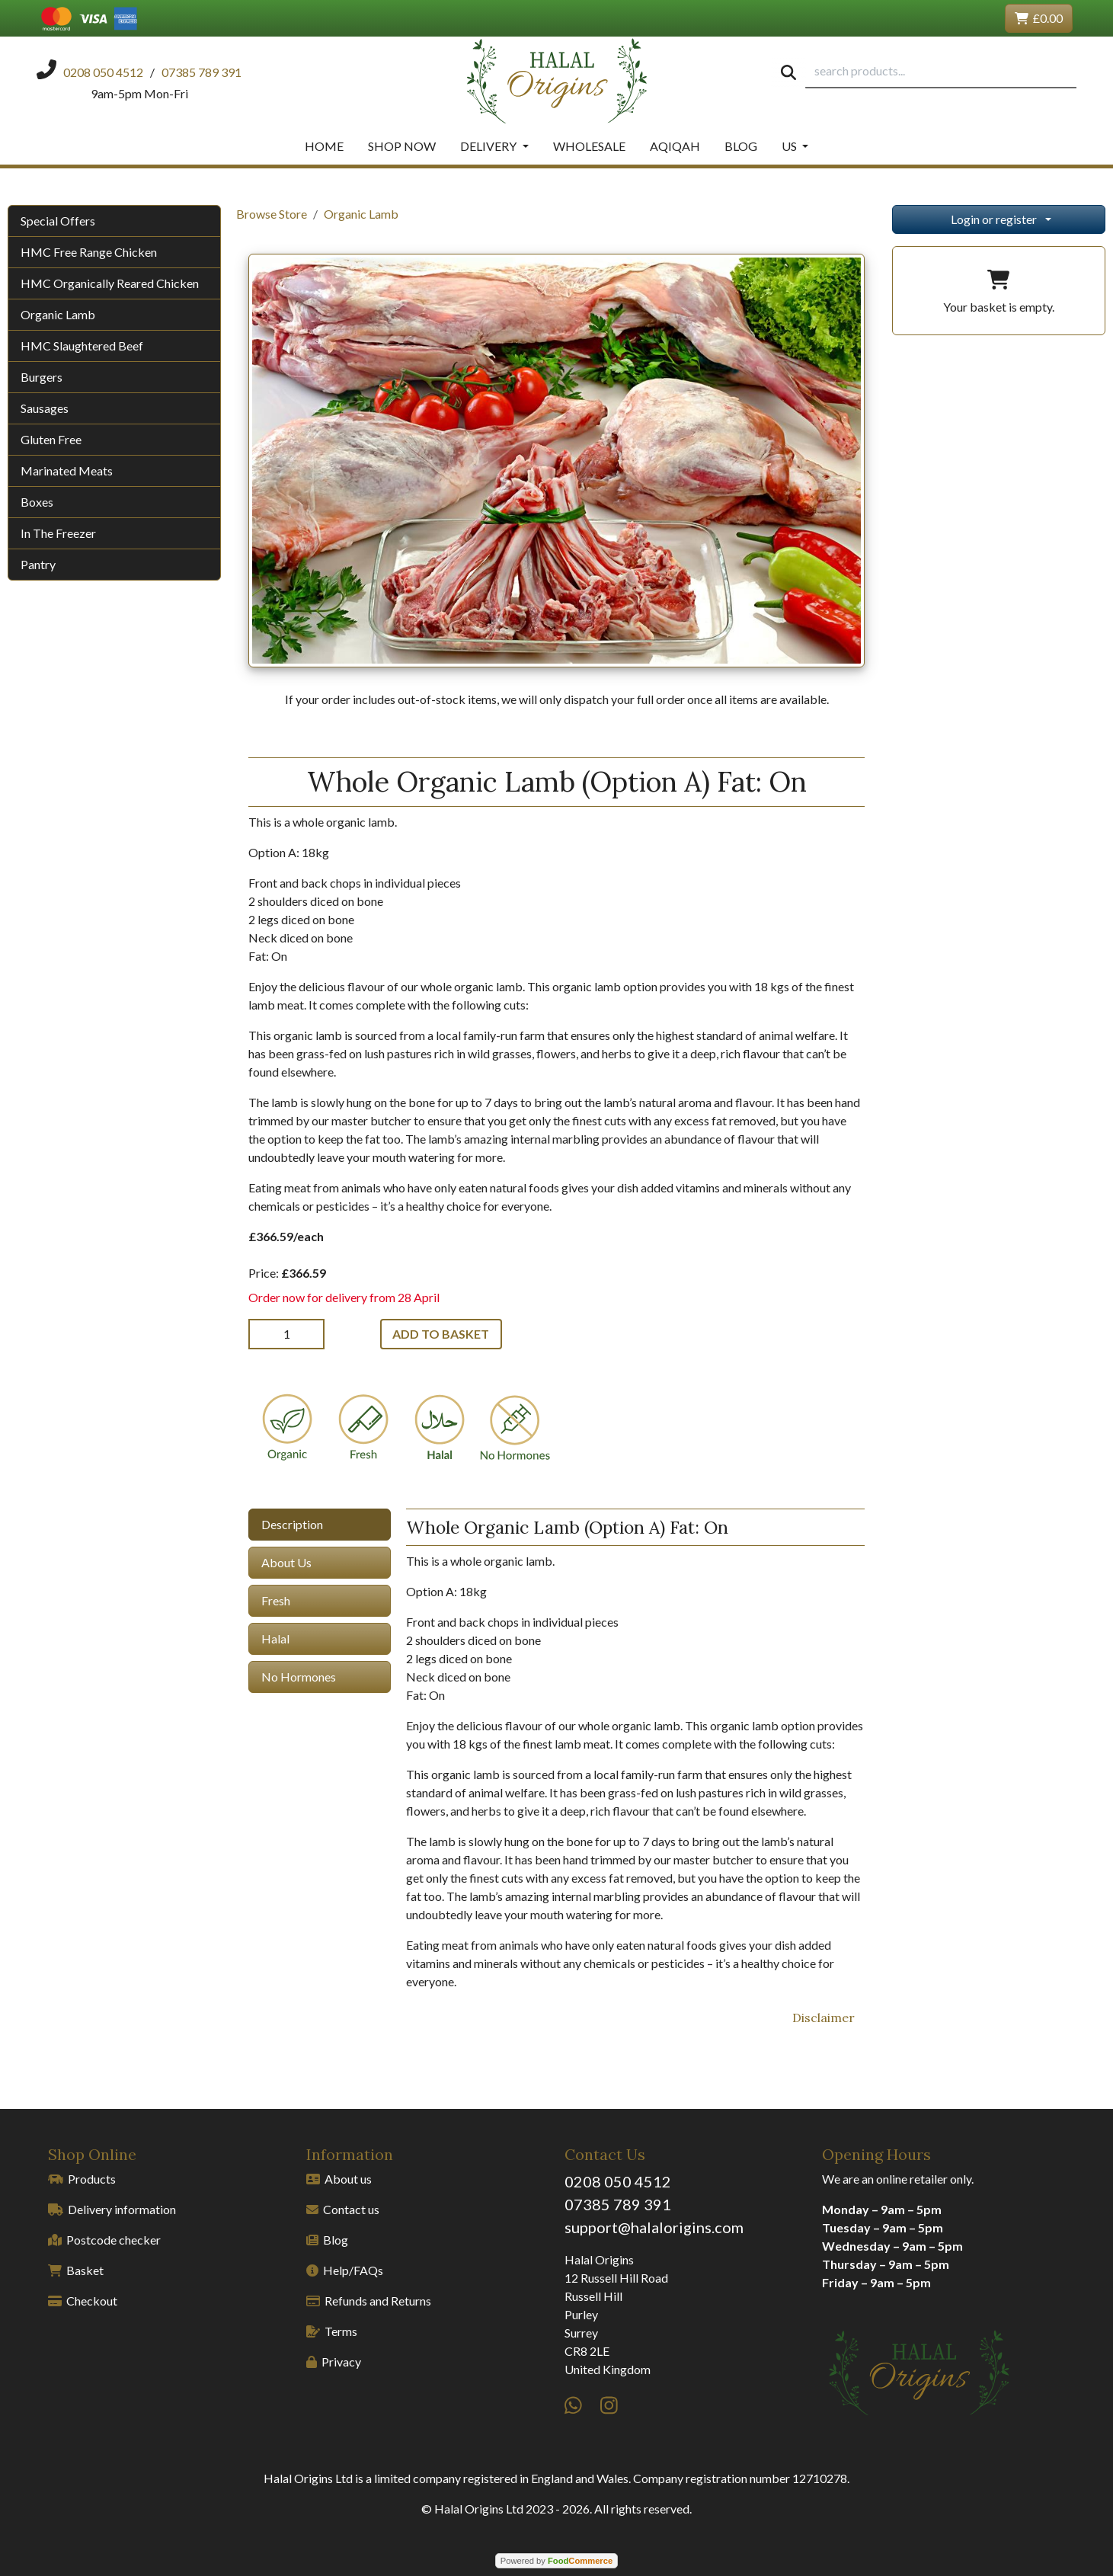  What do you see at coordinates (333, 2361) in the screenshot?
I see `Privacy` at bounding box center [333, 2361].